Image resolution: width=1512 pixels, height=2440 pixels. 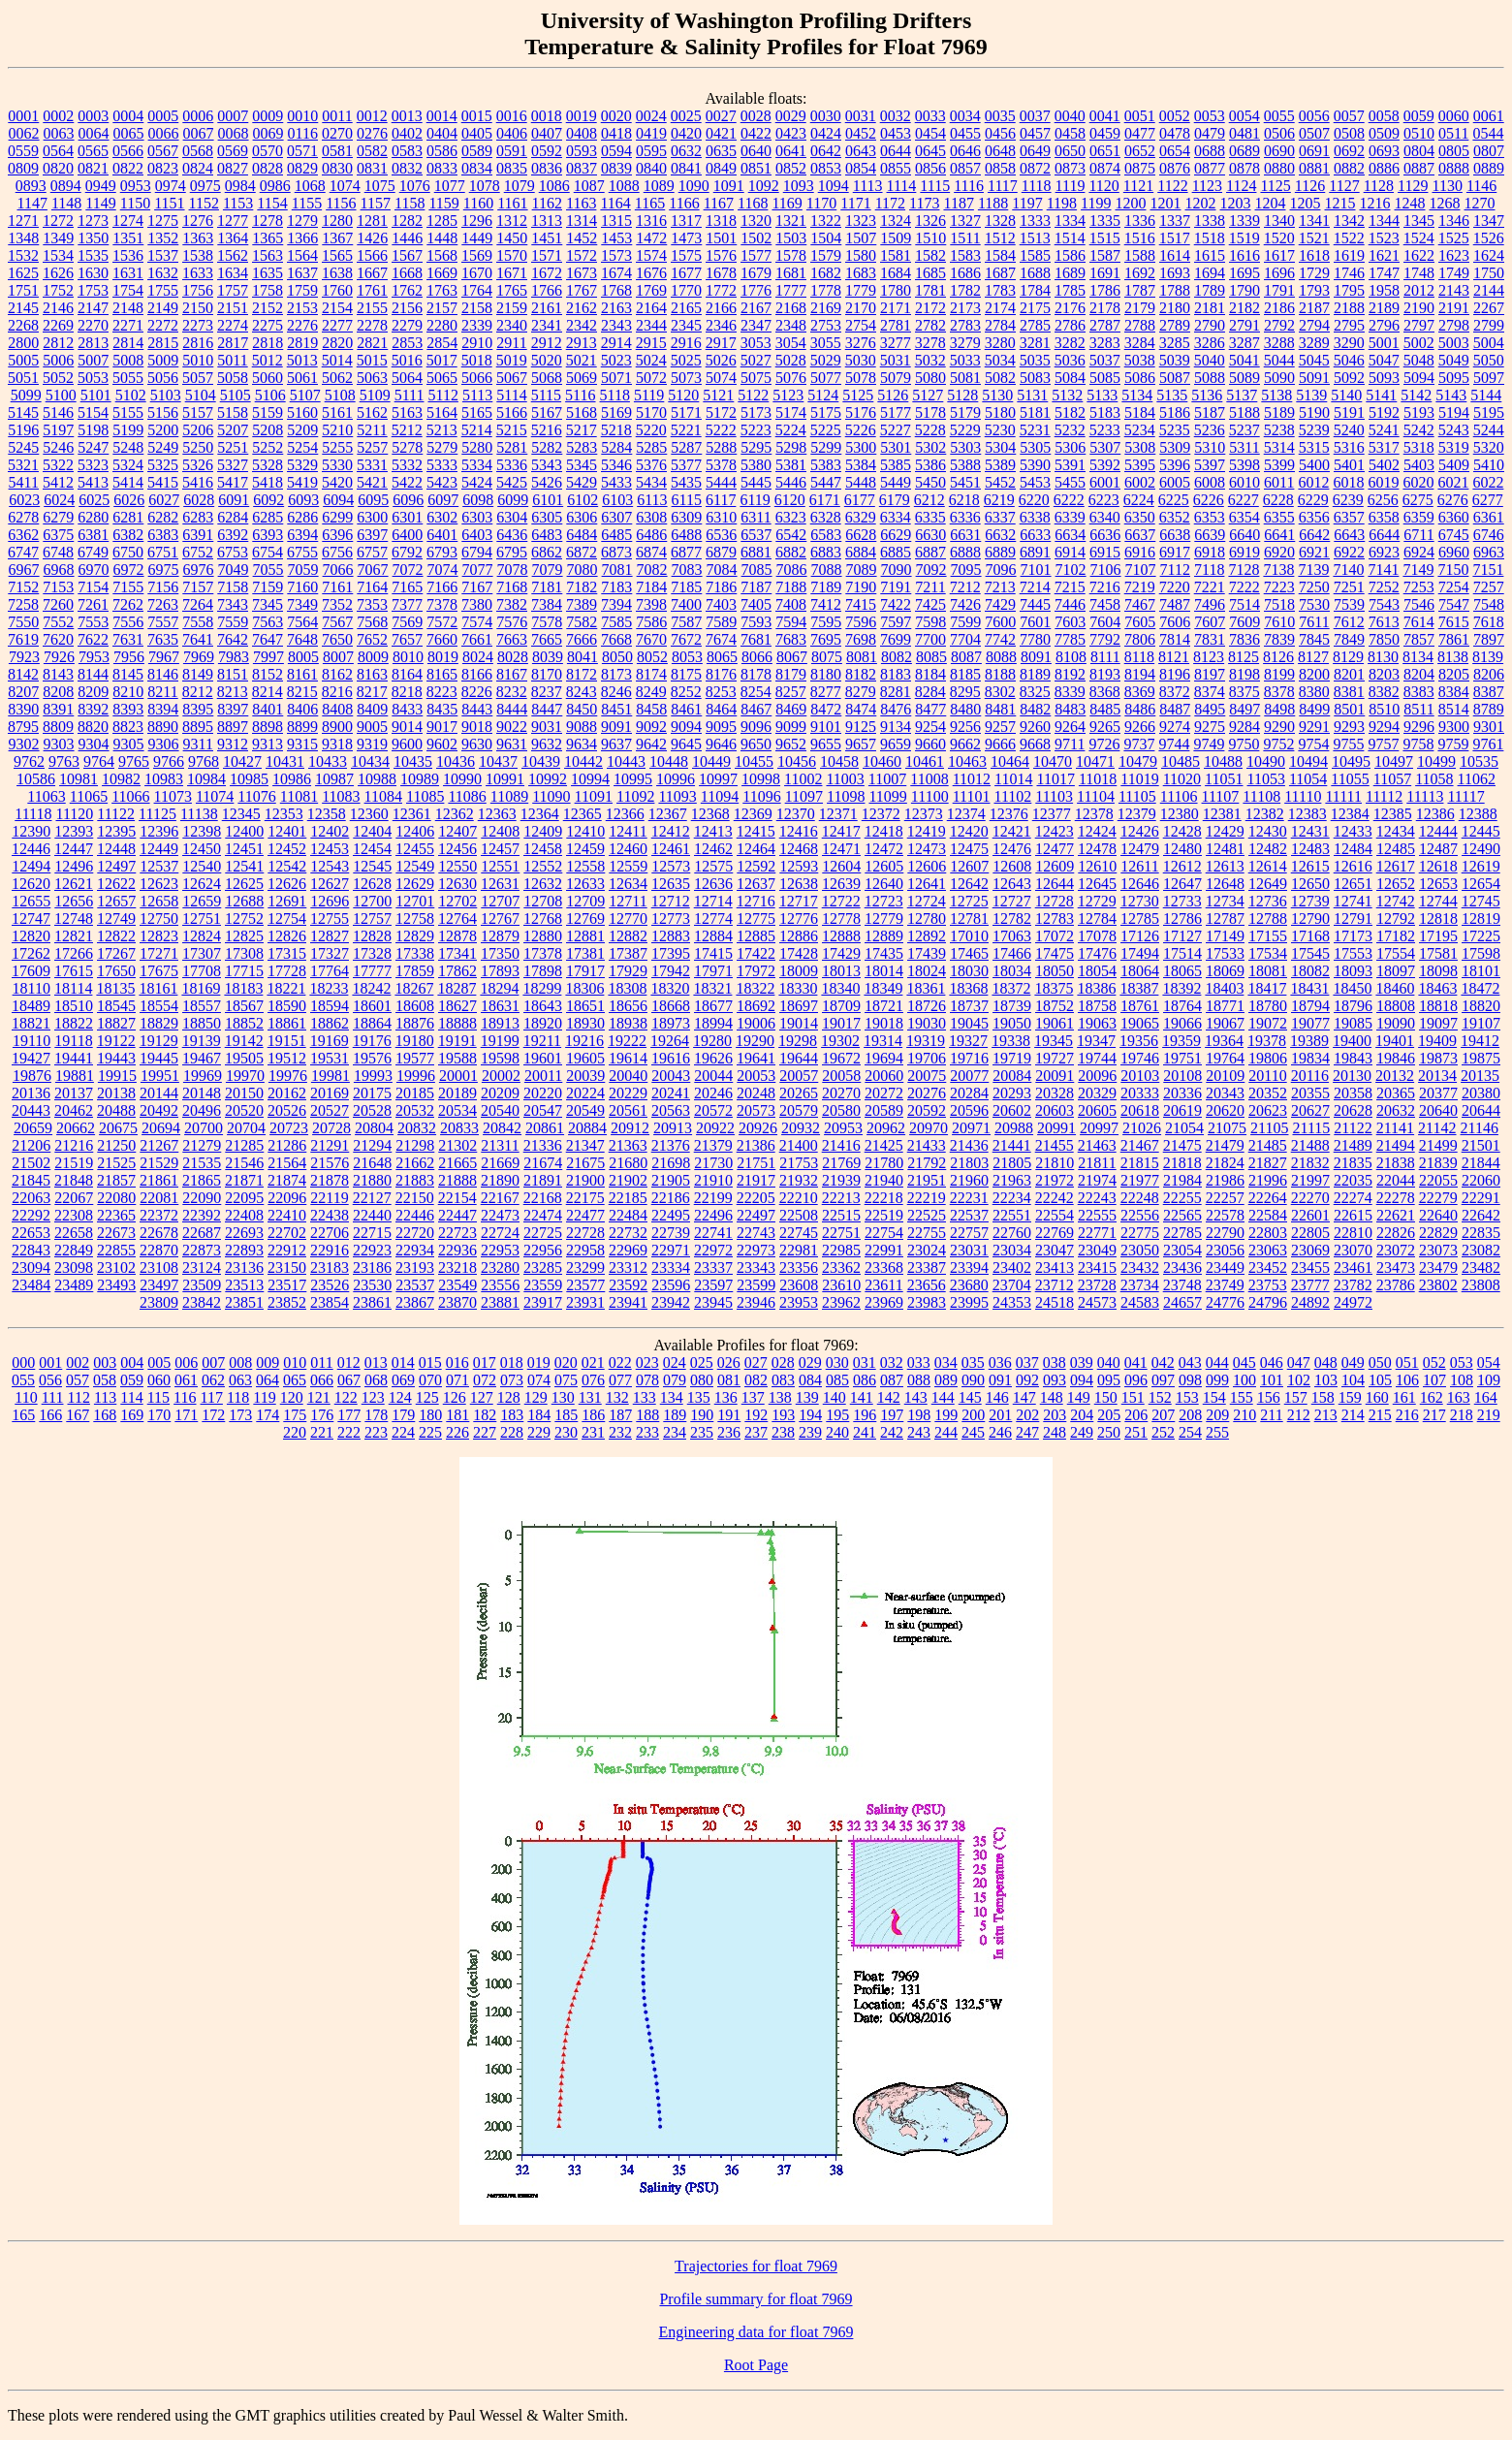 What do you see at coordinates (127, 430) in the screenshot?
I see `5199` at bounding box center [127, 430].